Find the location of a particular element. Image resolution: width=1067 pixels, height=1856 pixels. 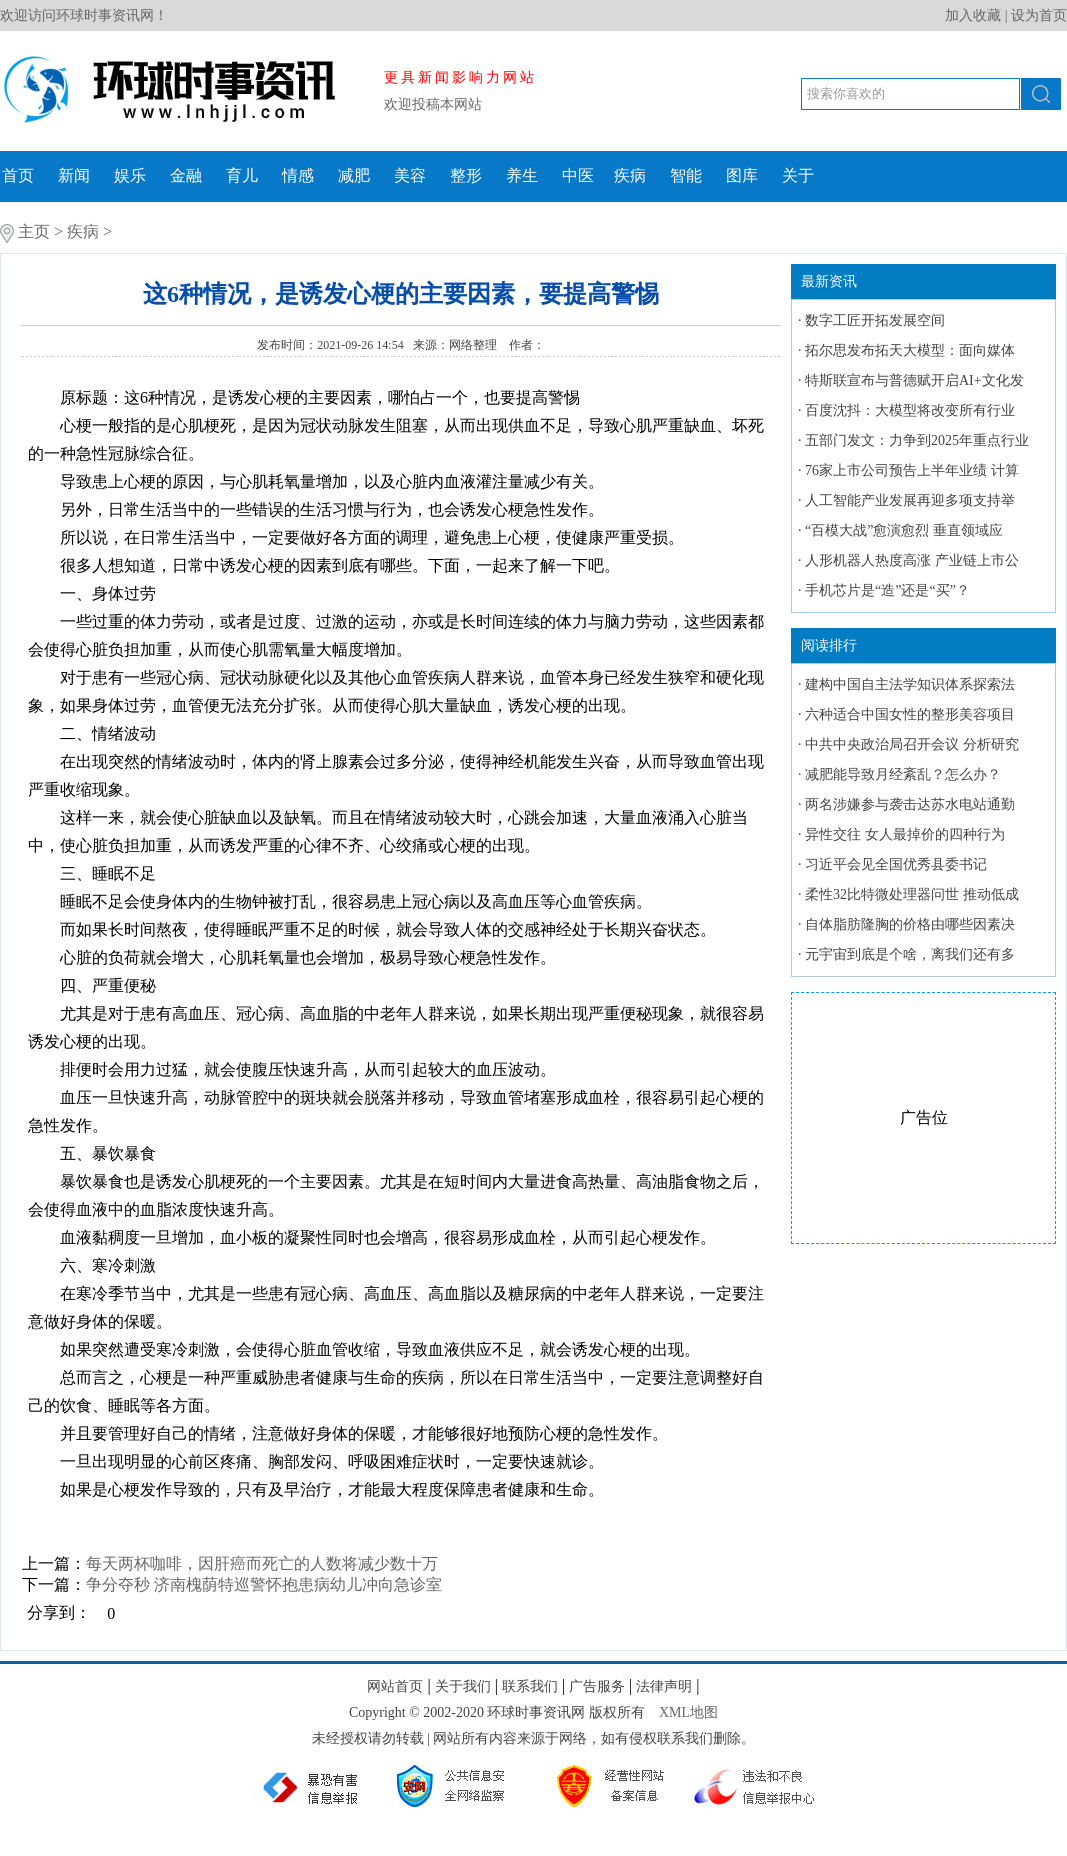

每天两杯咖啡，因肝癌而死亡的人数将减少数十万 is located at coordinates (262, 1563).